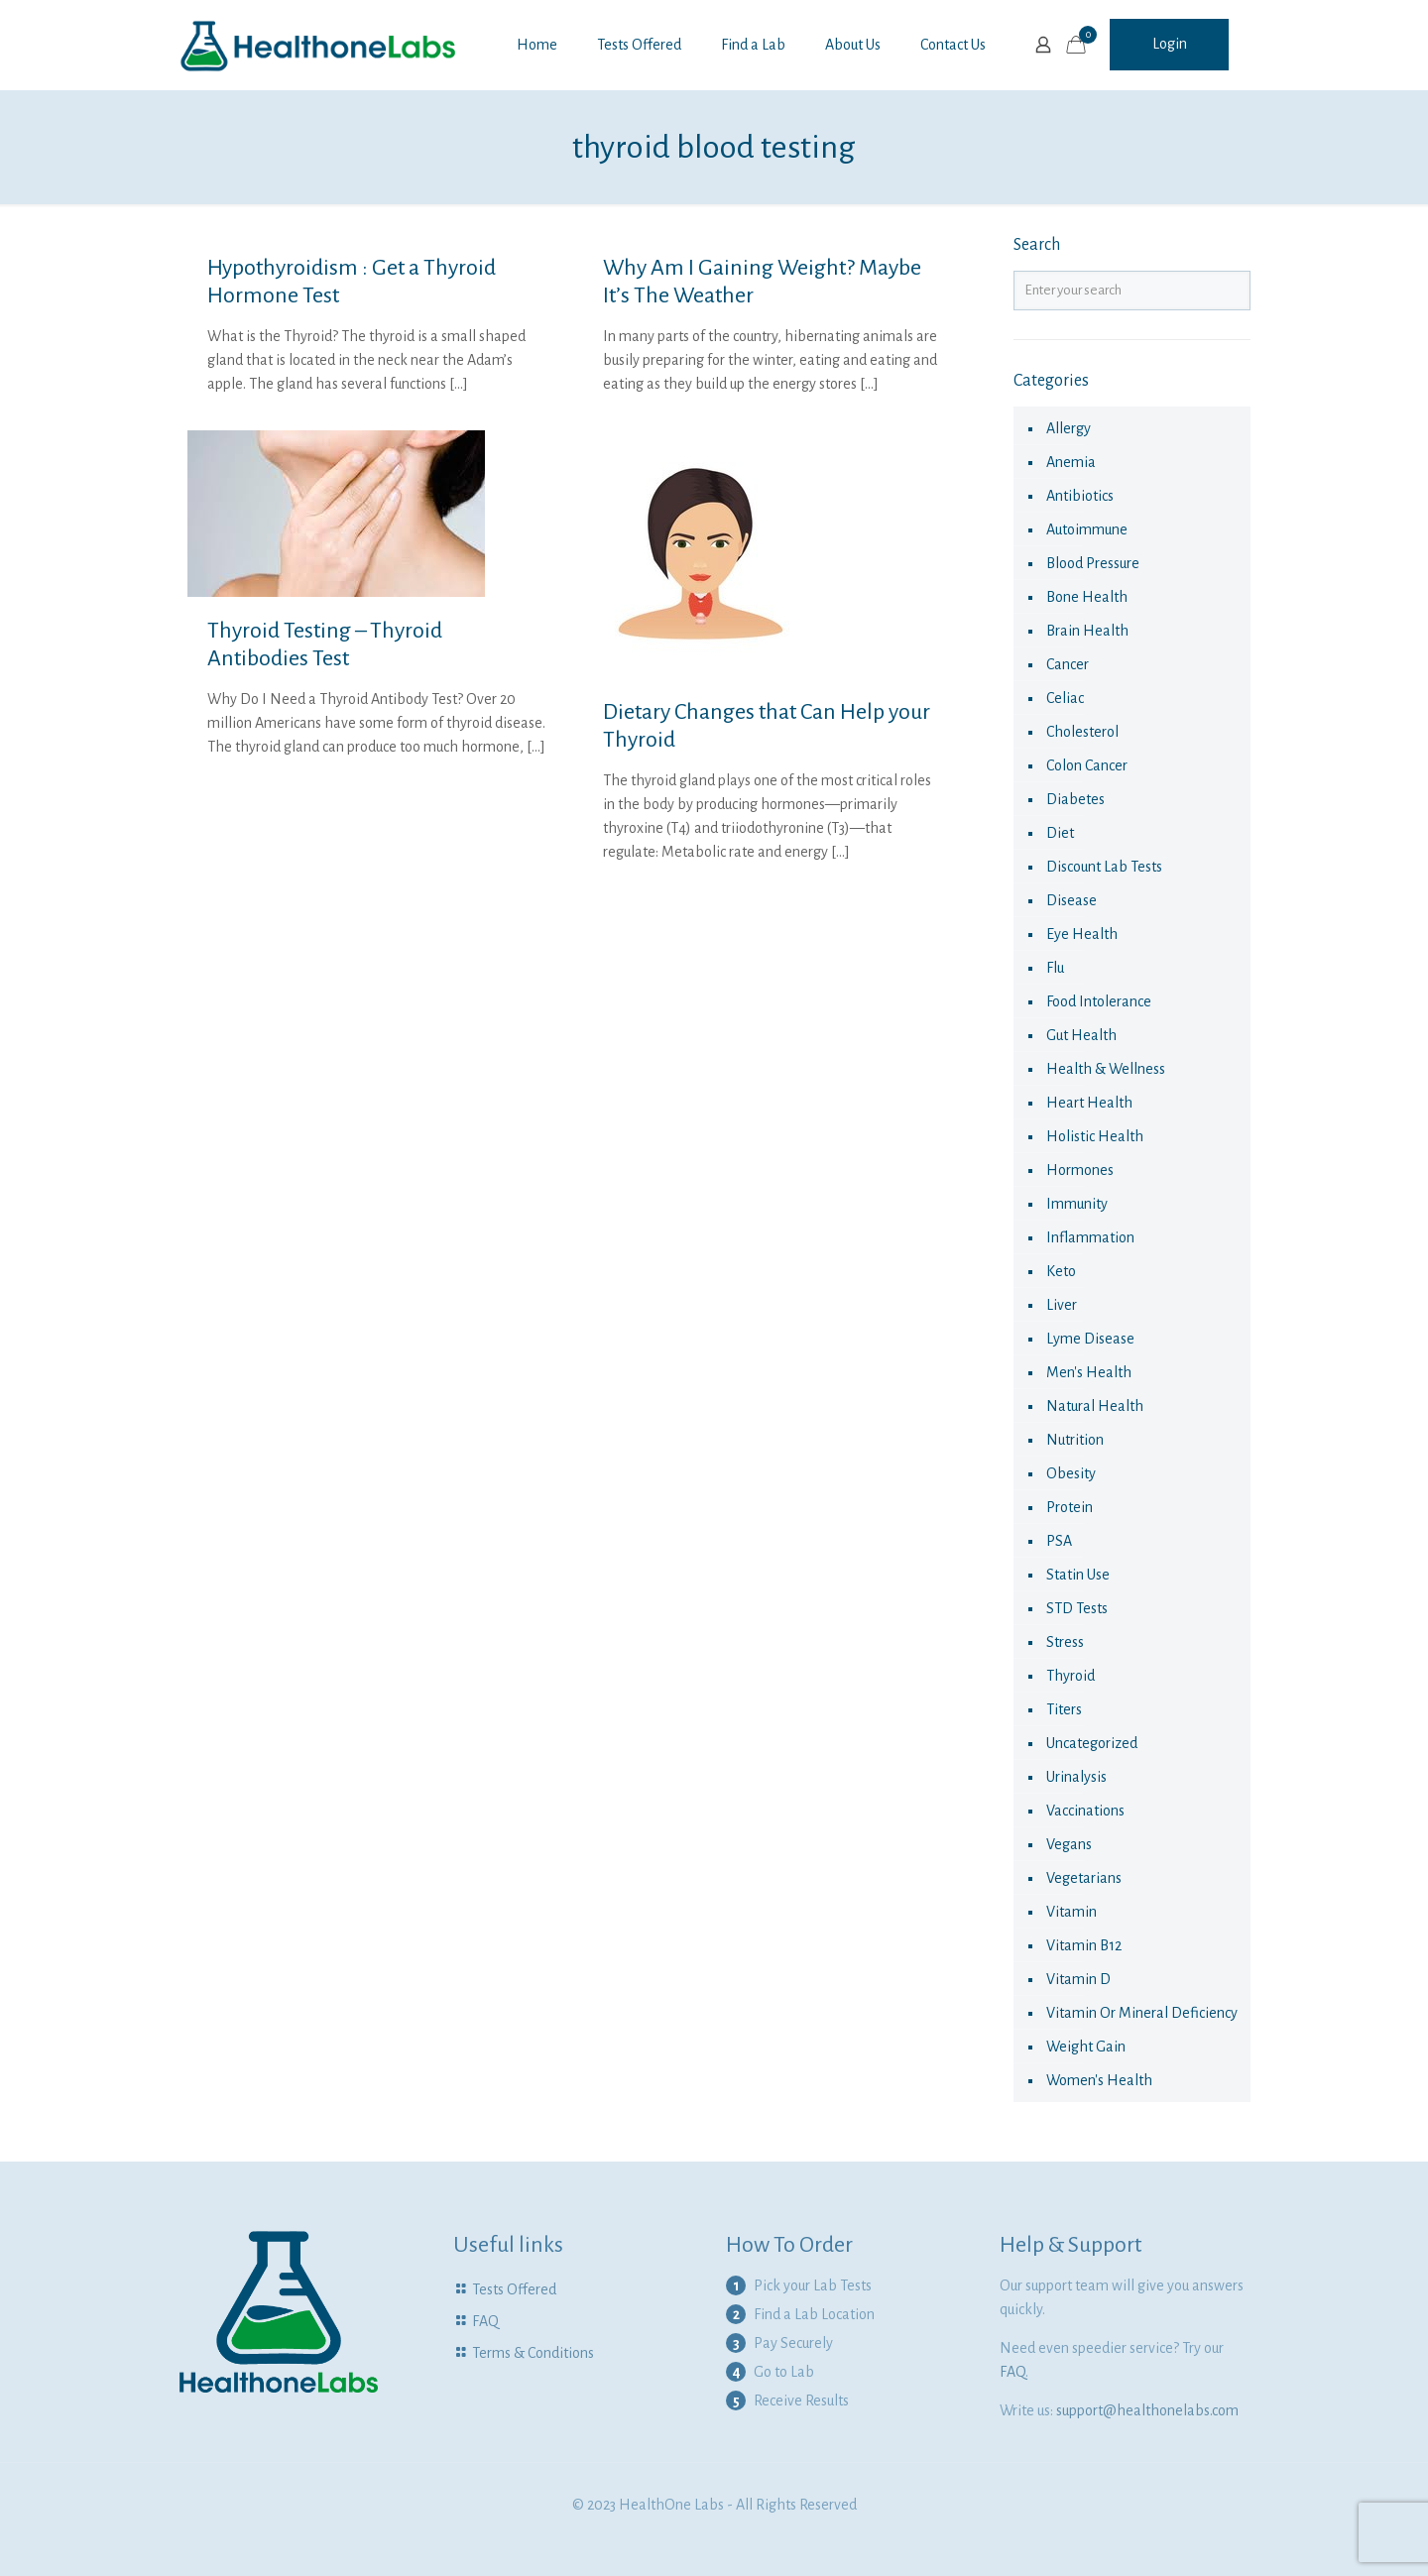  Describe the element at coordinates (1068, 428) in the screenshot. I see `allergy` at that location.